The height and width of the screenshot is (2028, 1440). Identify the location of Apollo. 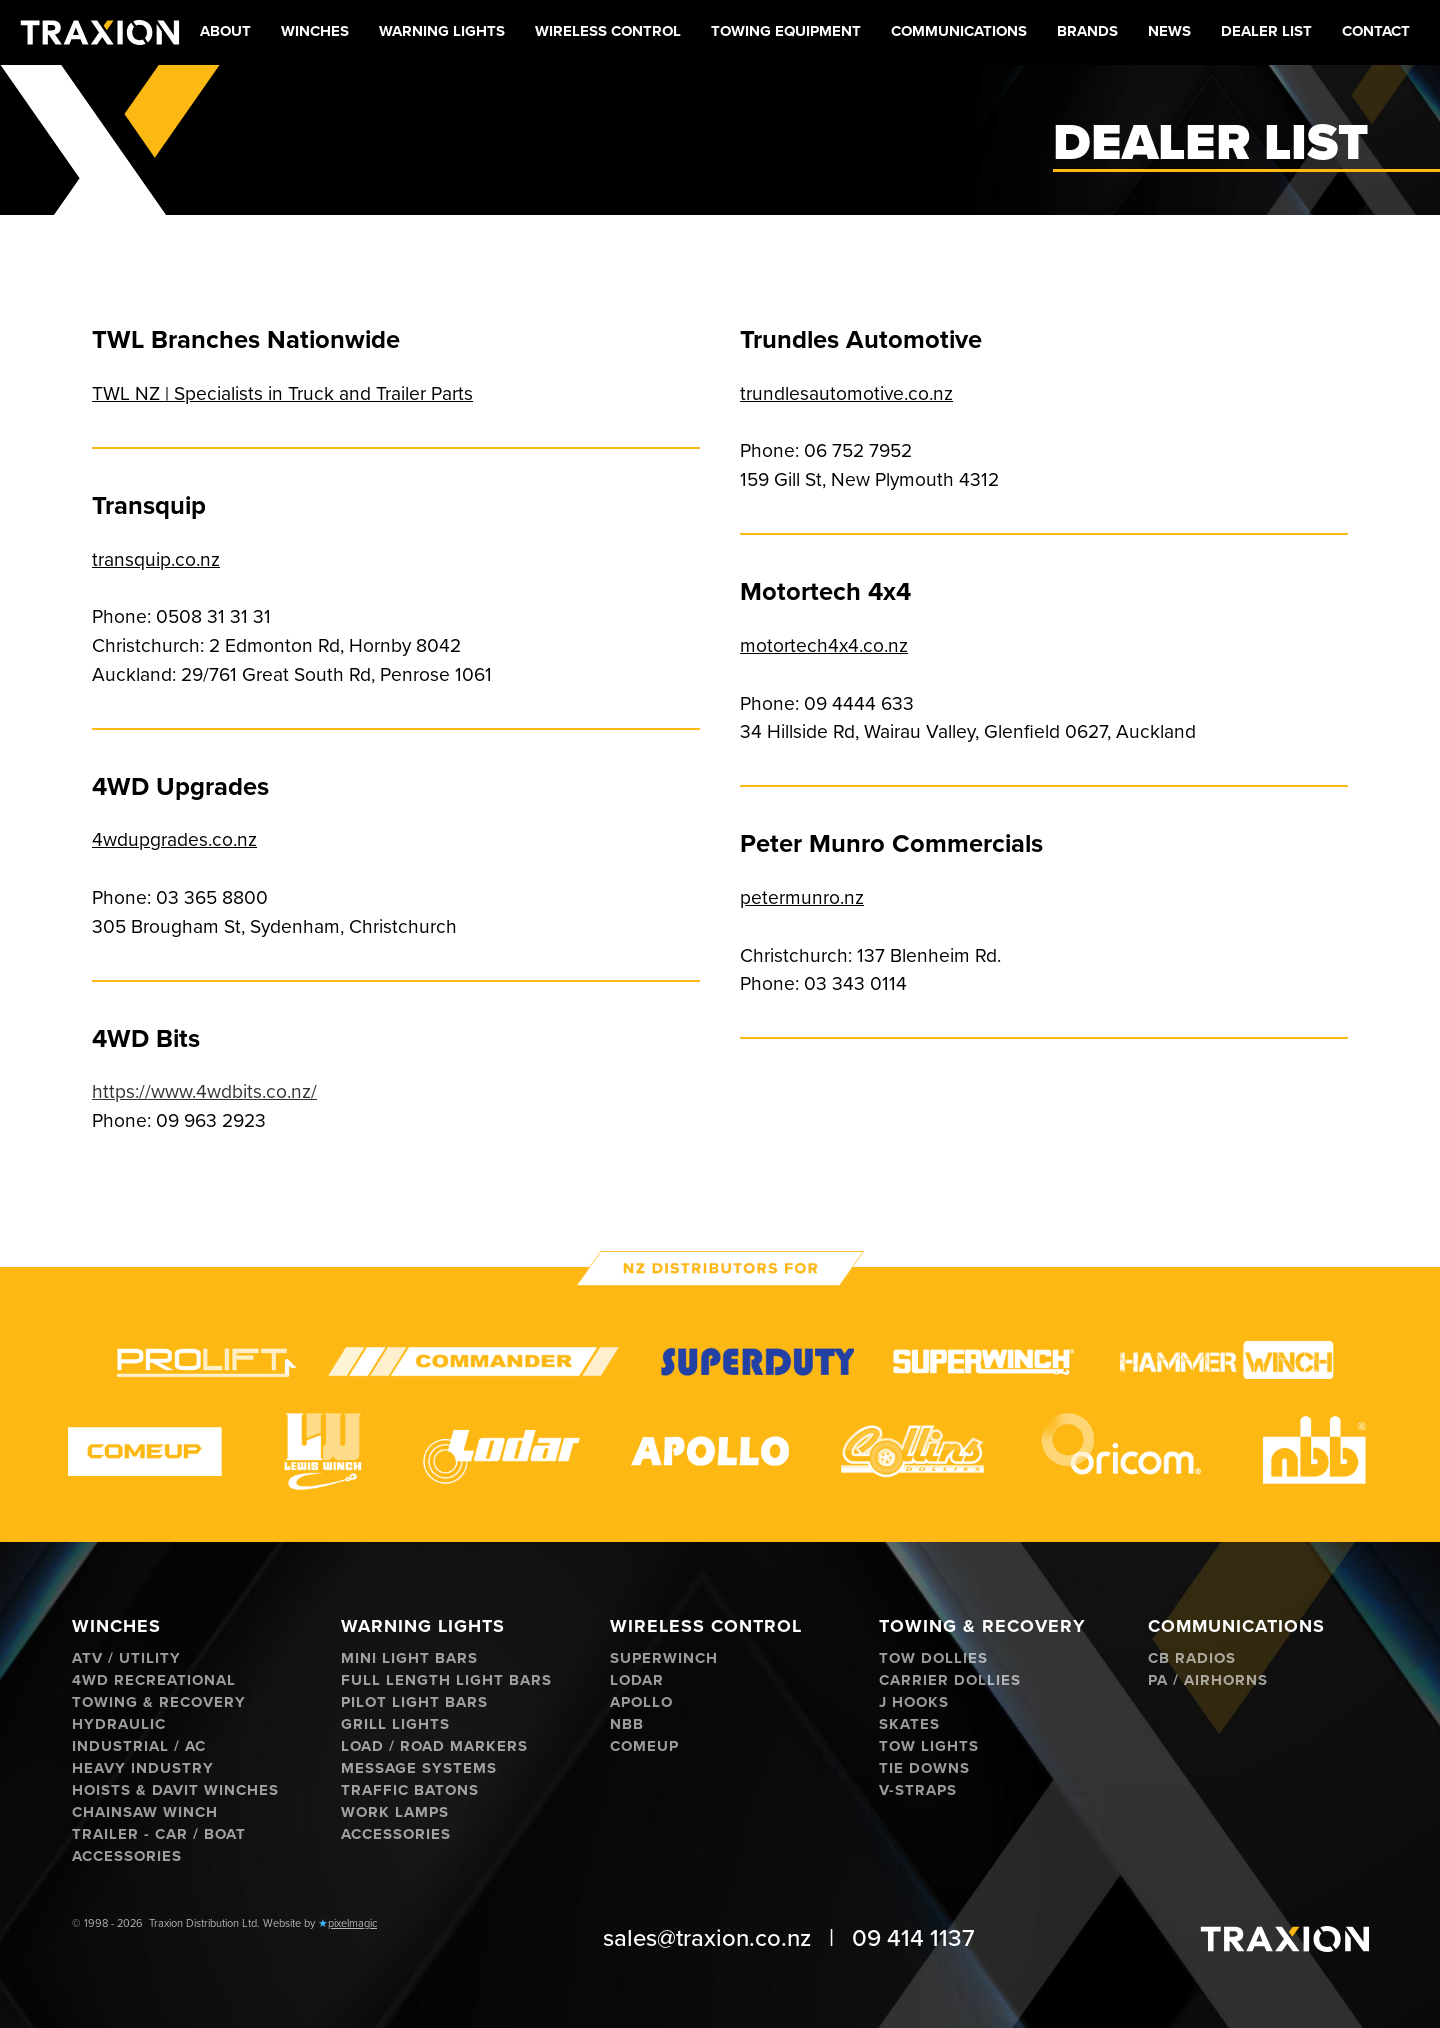
(641, 1702).